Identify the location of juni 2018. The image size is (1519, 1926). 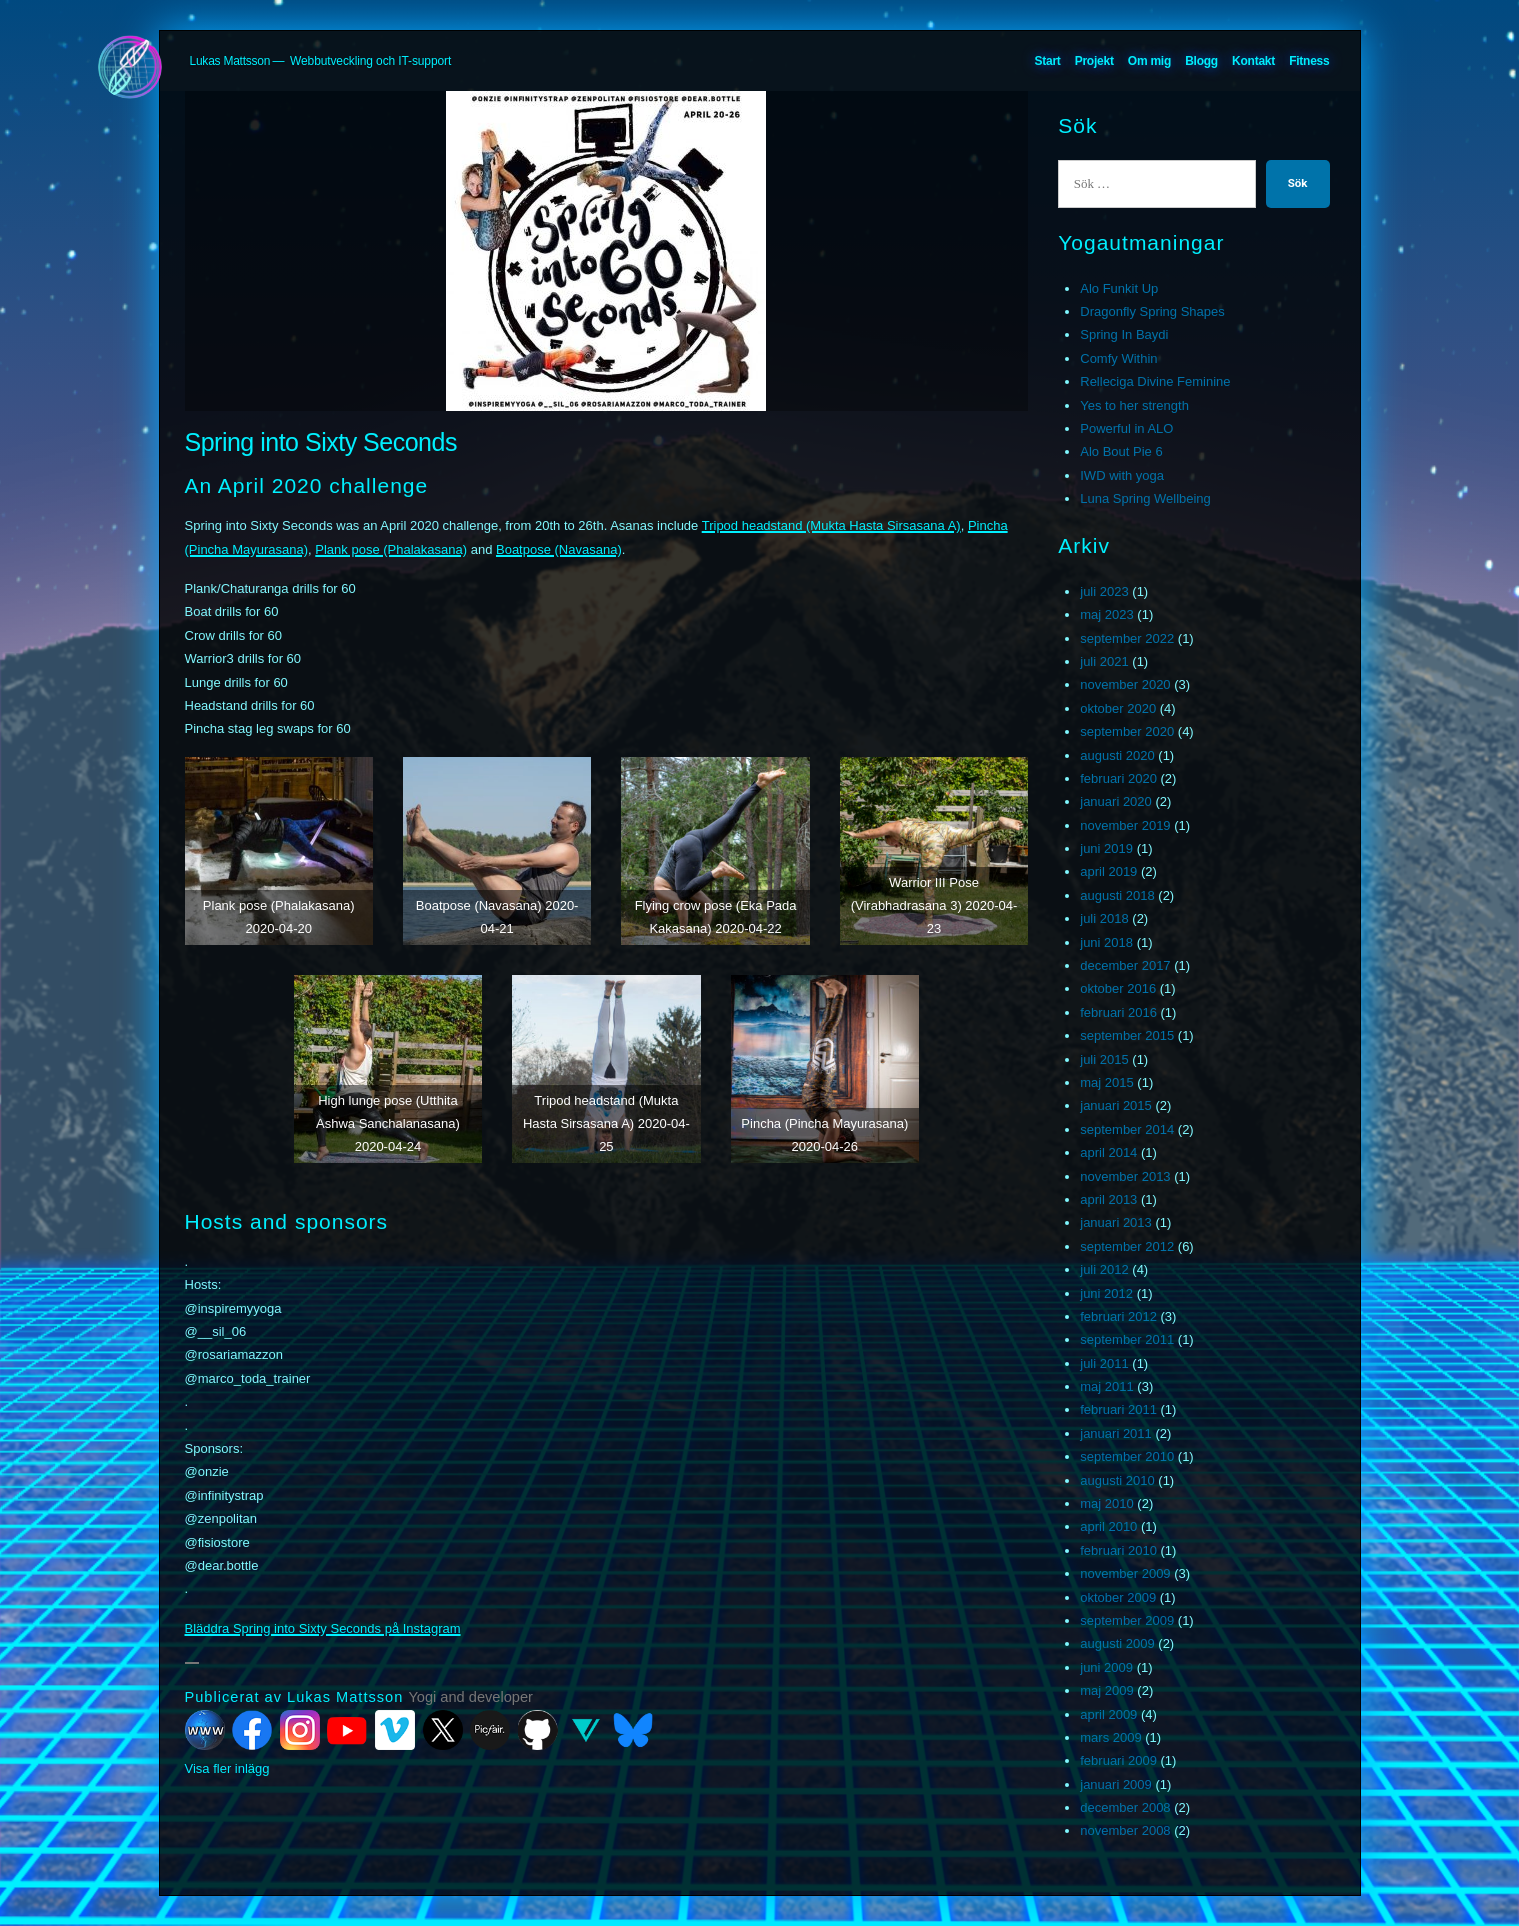
(1106, 942).